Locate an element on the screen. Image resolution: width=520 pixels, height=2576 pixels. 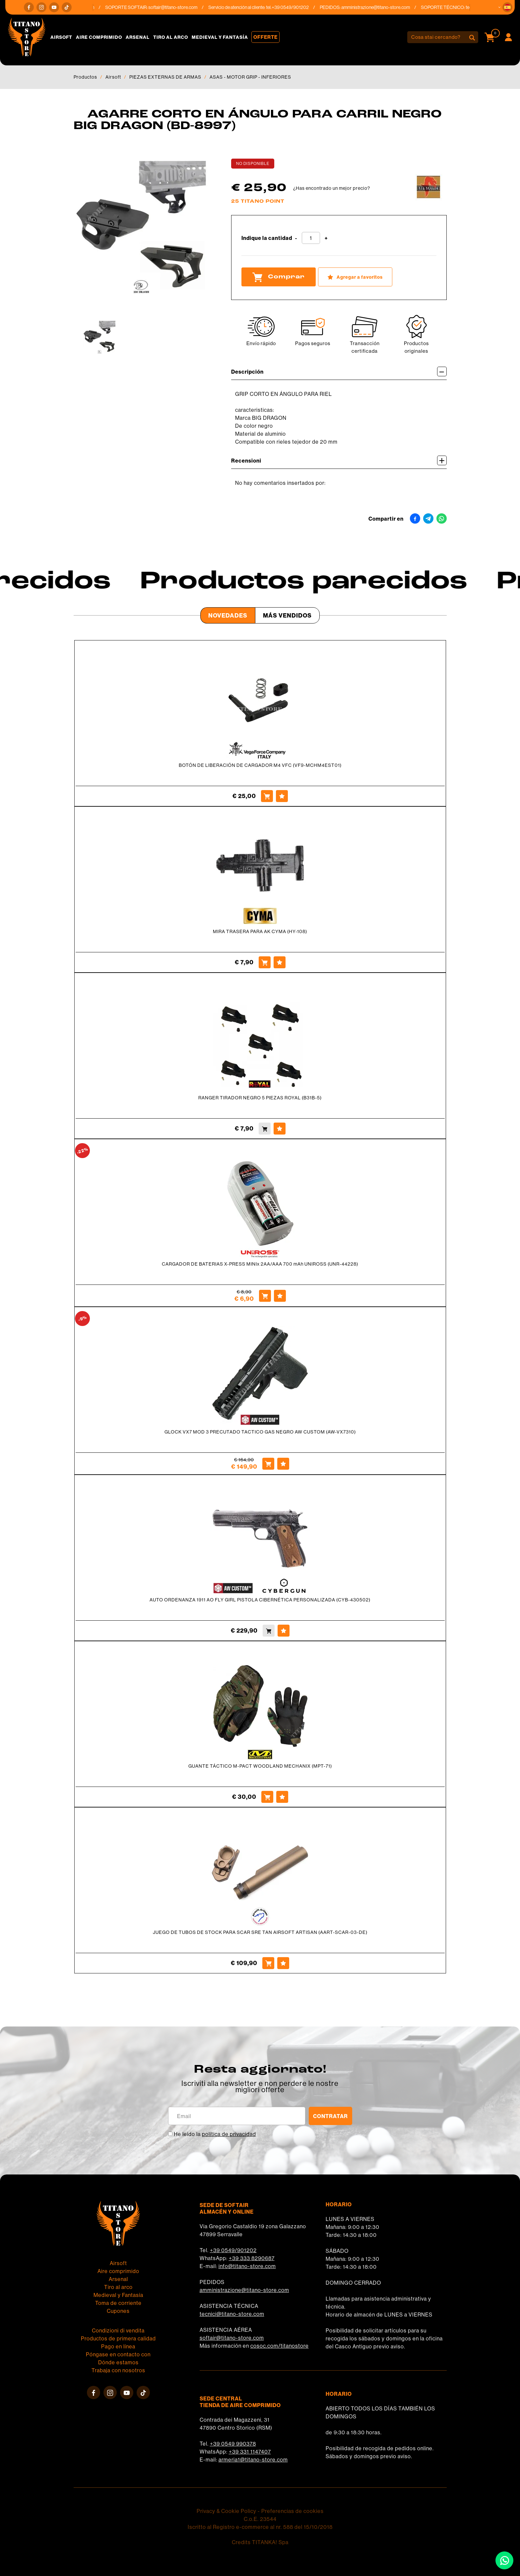
[Indique la cantidad] is located at coordinates (311, 238).